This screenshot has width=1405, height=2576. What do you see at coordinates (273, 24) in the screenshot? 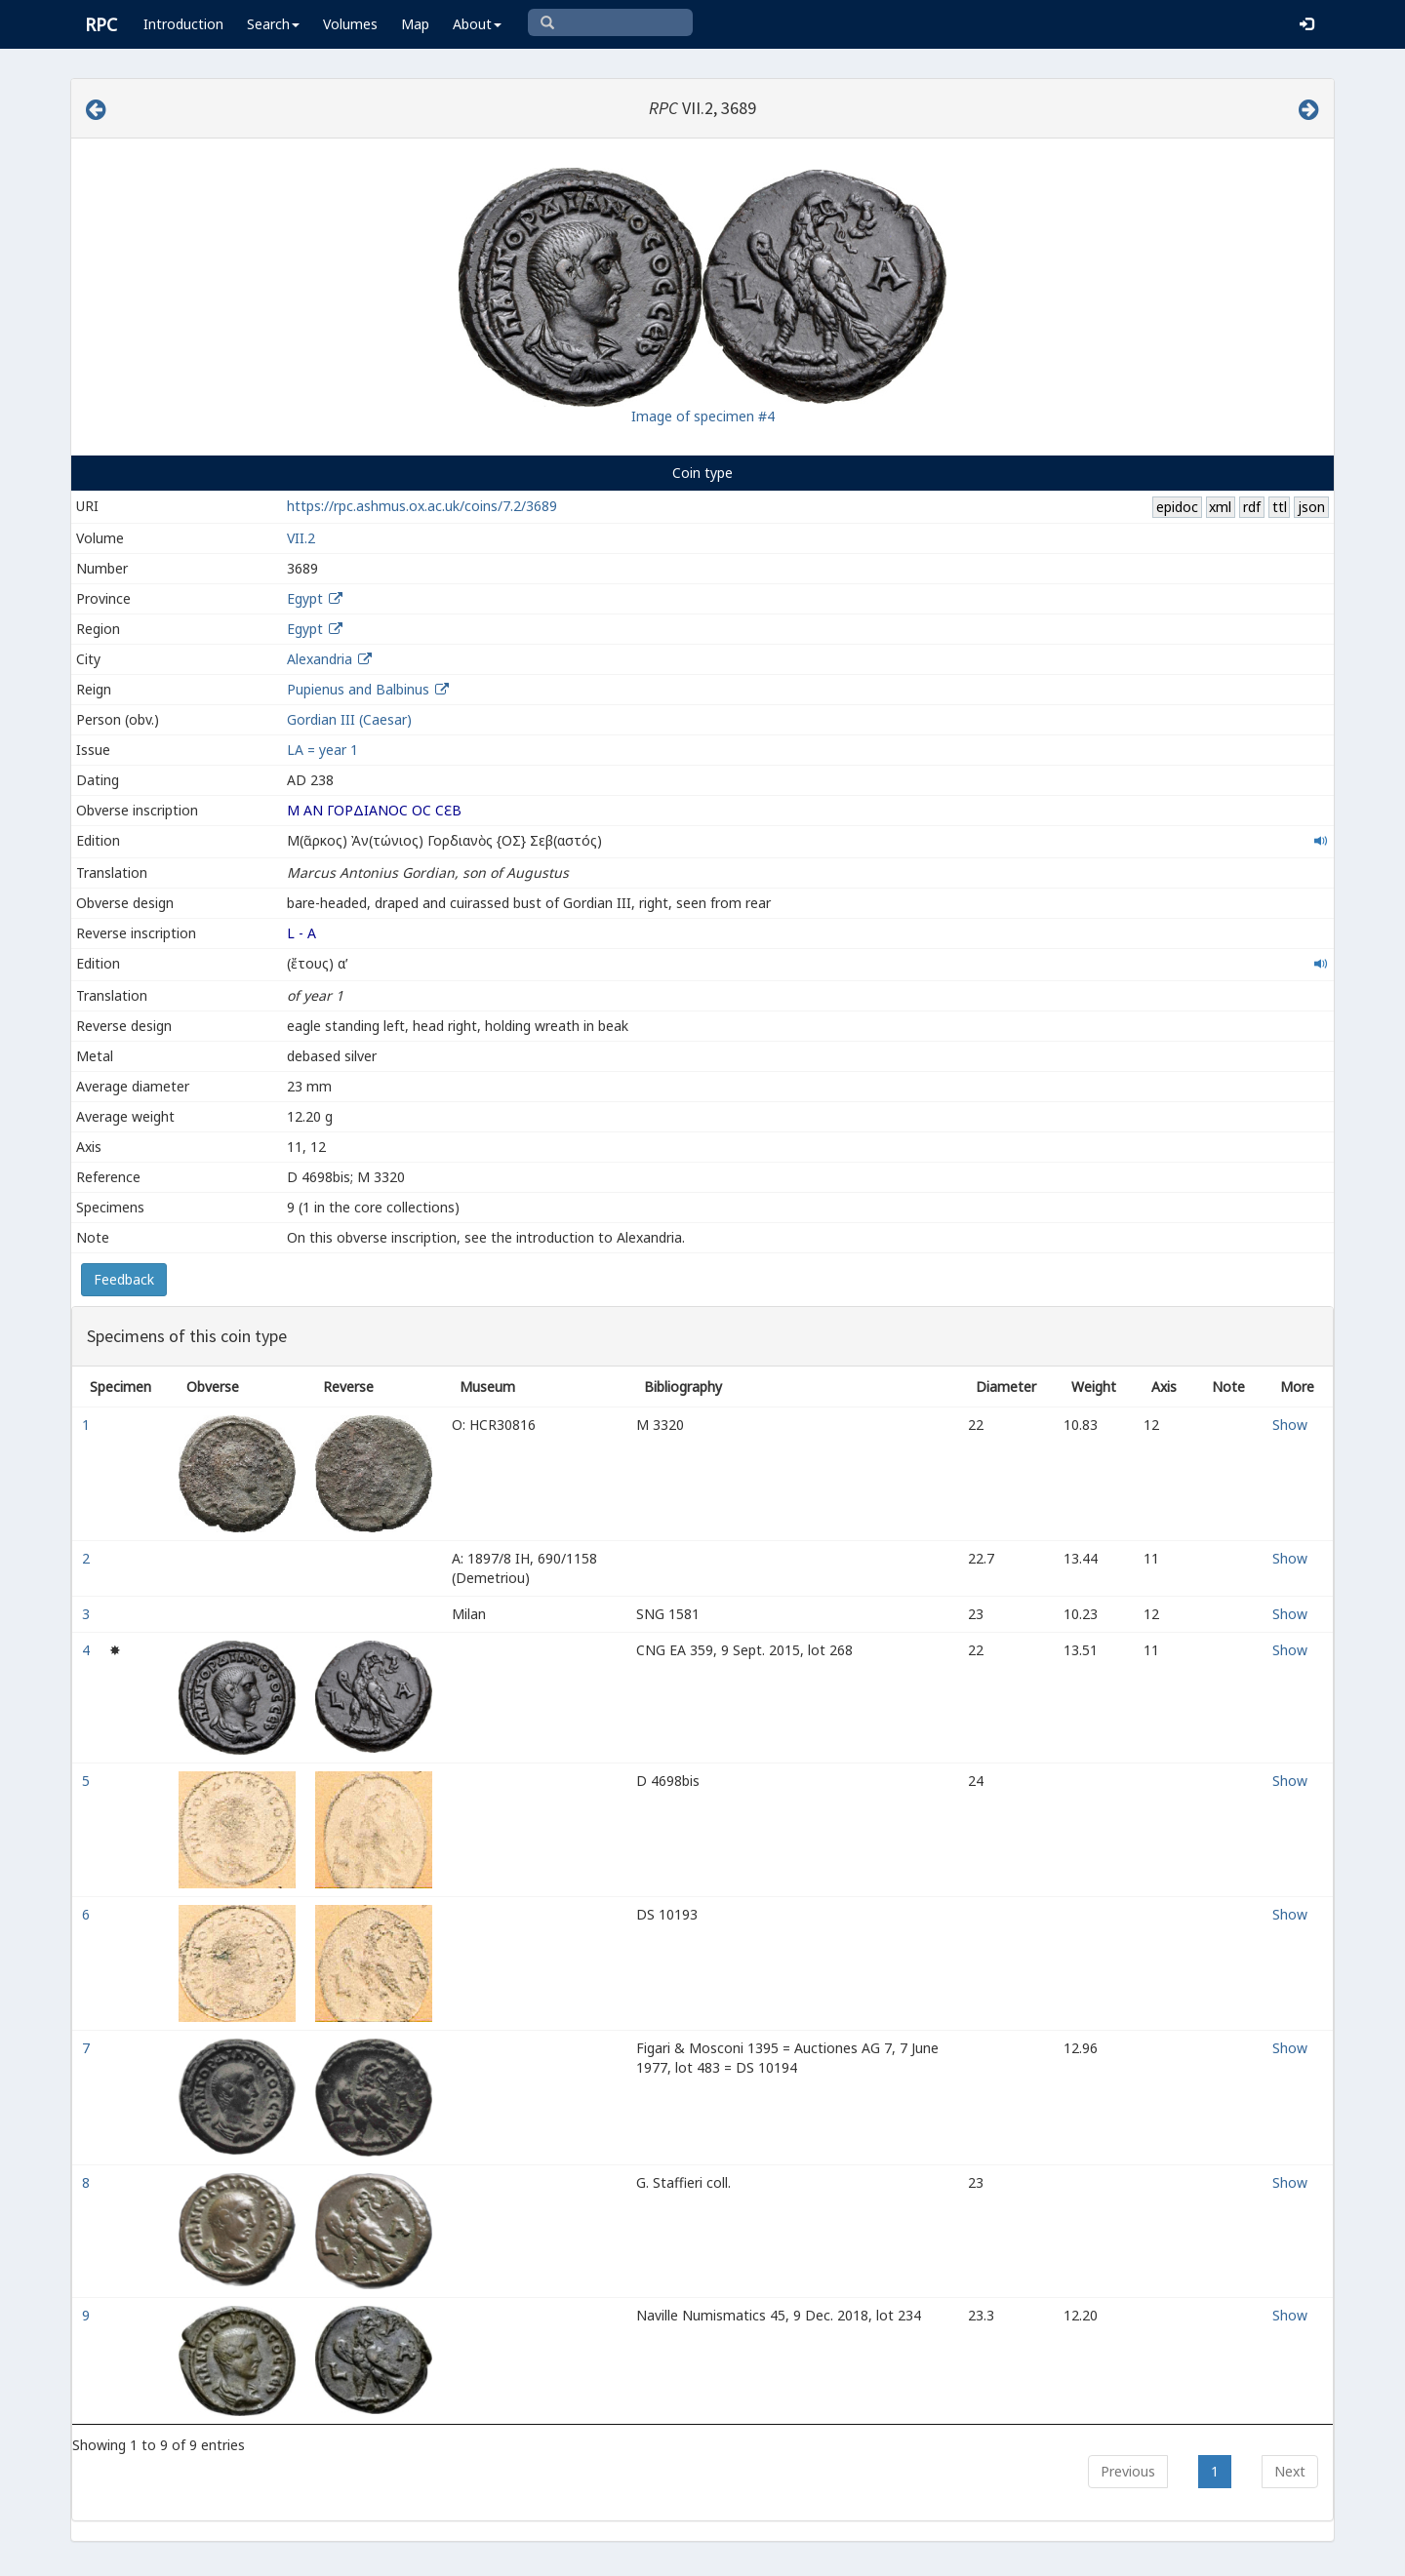
I see `Search` at bounding box center [273, 24].